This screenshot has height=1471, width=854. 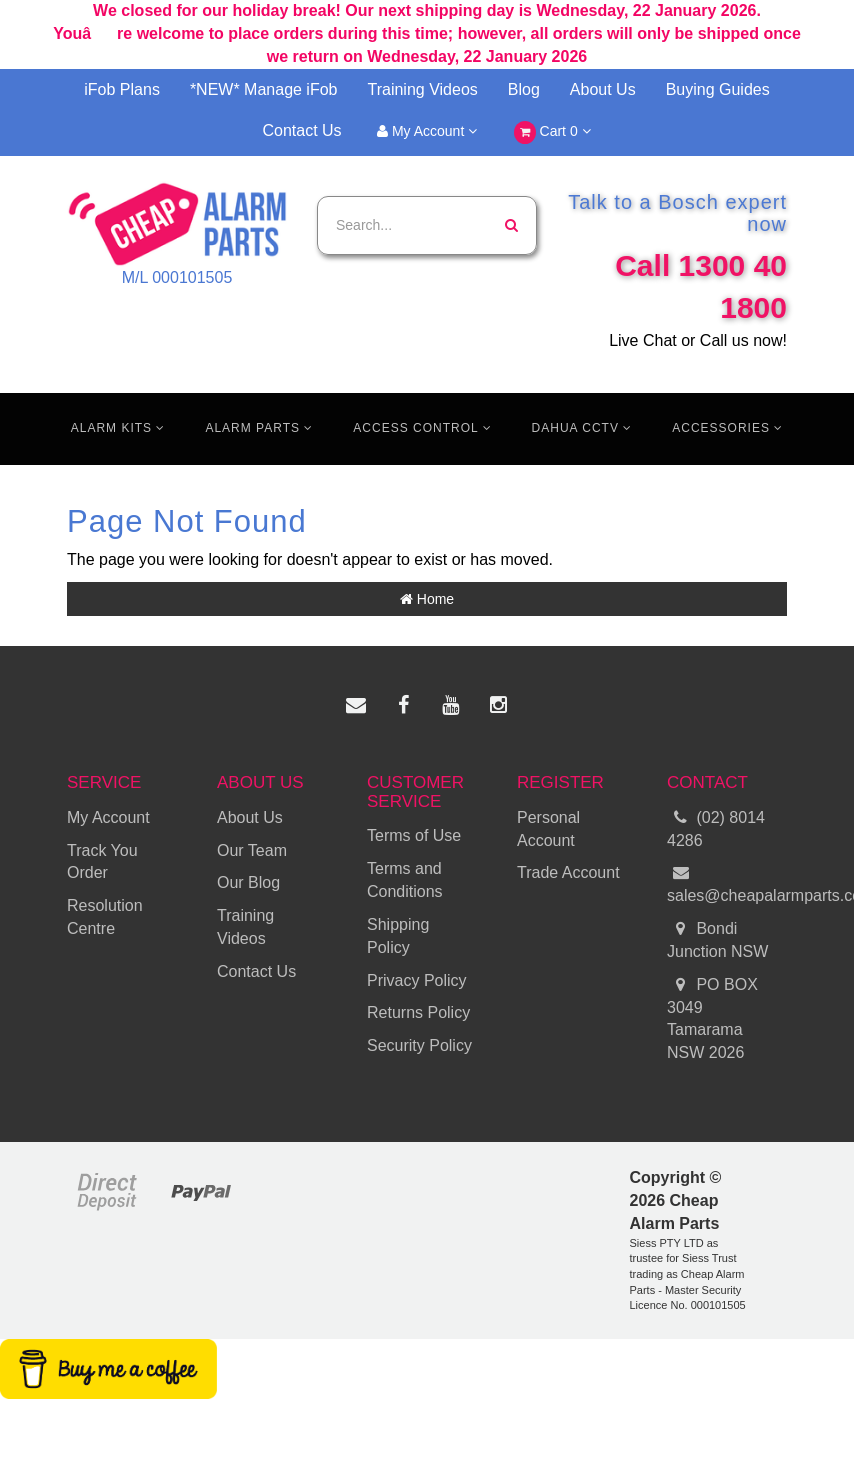 What do you see at coordinates (105, 917) in the screenshot?
I see `Resolution Centre` at bounding box center [105, 917].